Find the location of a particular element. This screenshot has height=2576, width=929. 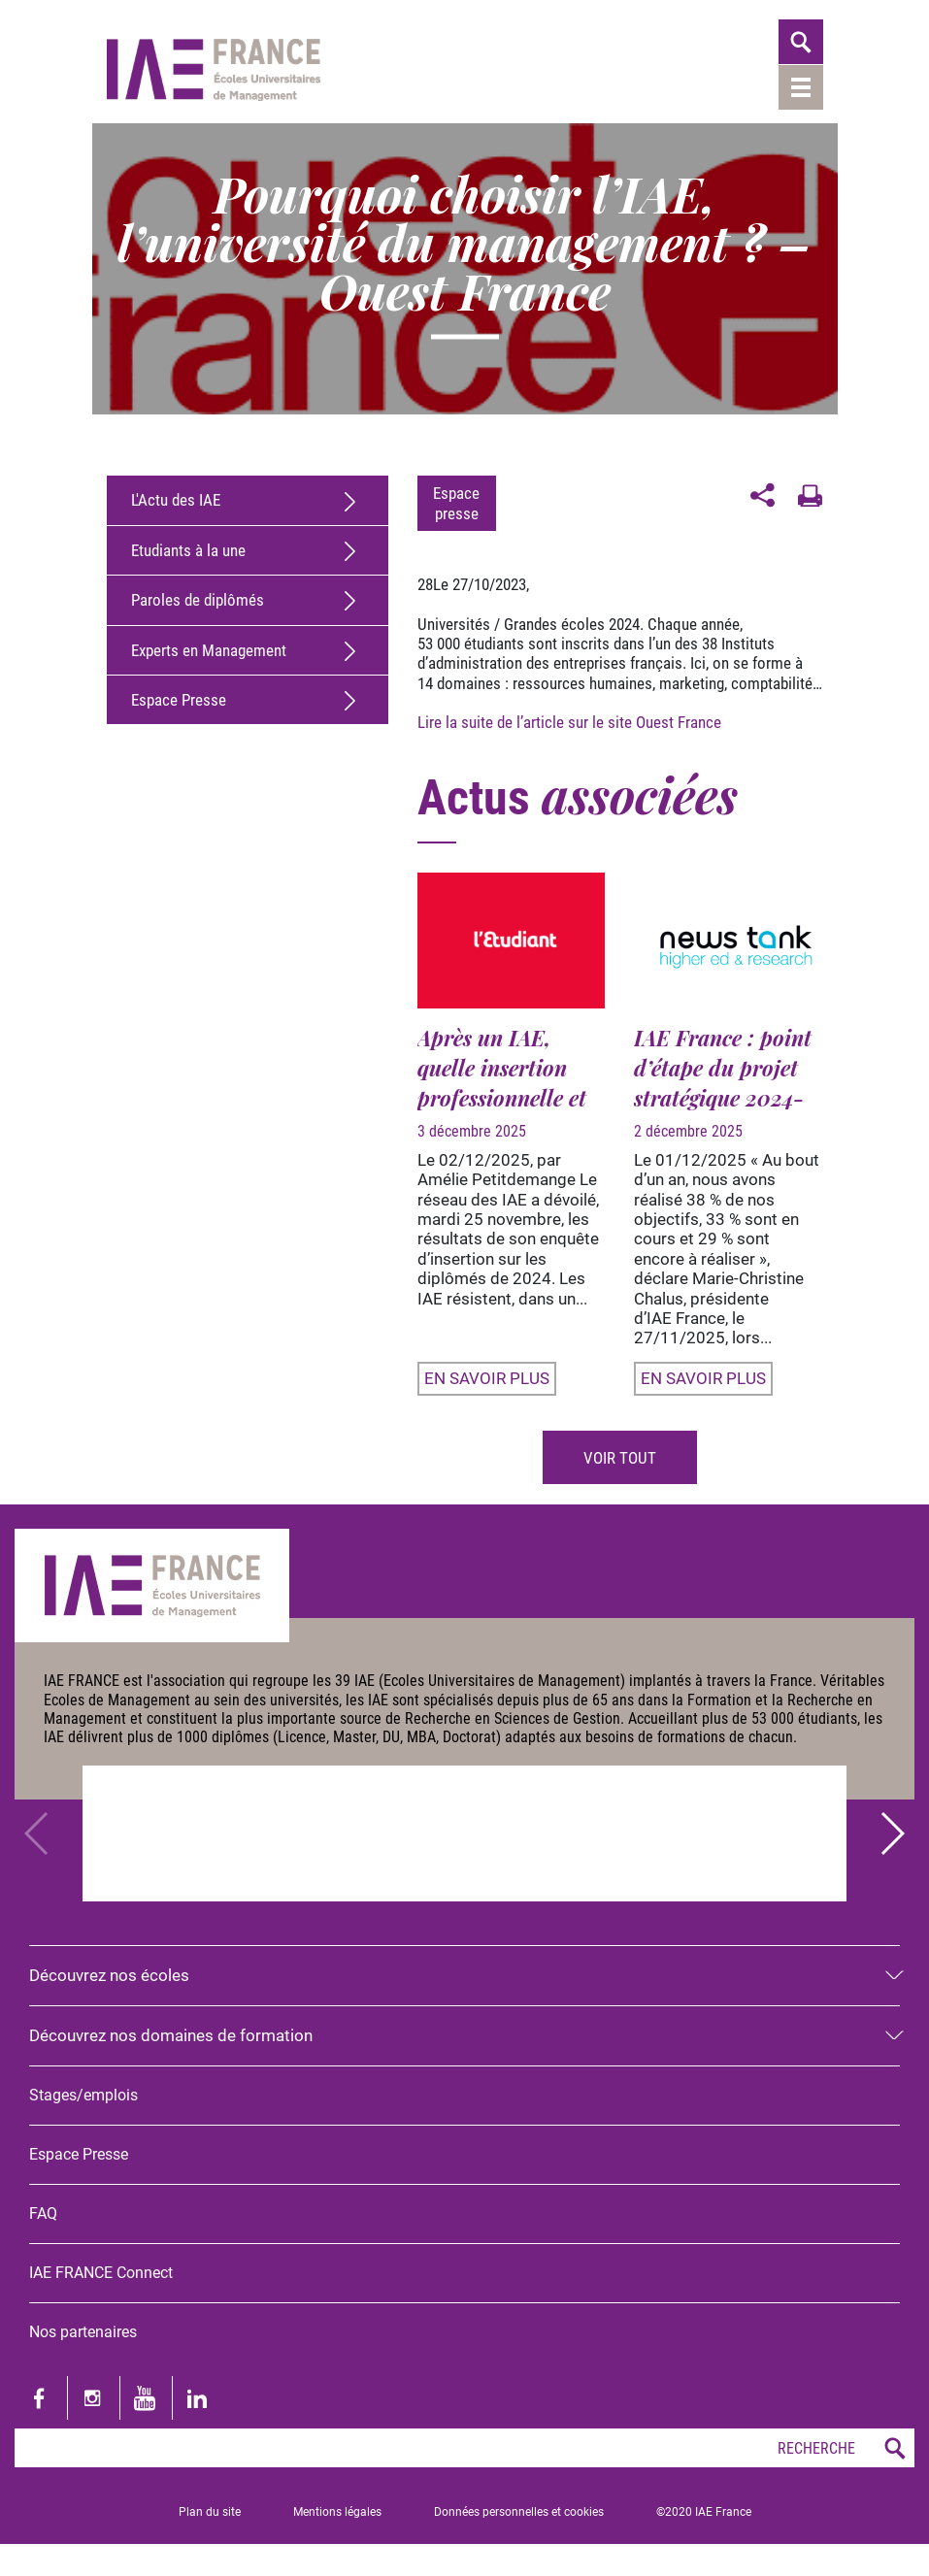

IAE France : point d’étape du projet stratégique 2024-2027 ;... is located at coordinates (723, 1083).